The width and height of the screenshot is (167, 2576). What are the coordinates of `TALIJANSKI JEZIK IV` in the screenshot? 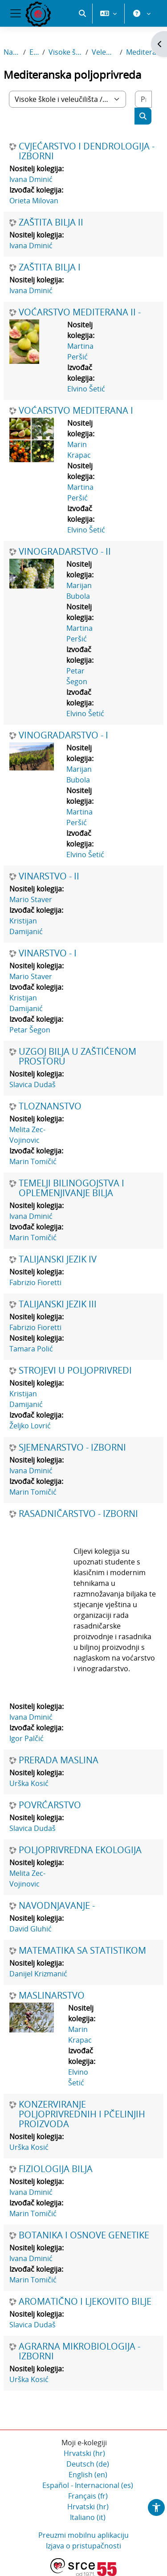 It's located at (58, 1259).